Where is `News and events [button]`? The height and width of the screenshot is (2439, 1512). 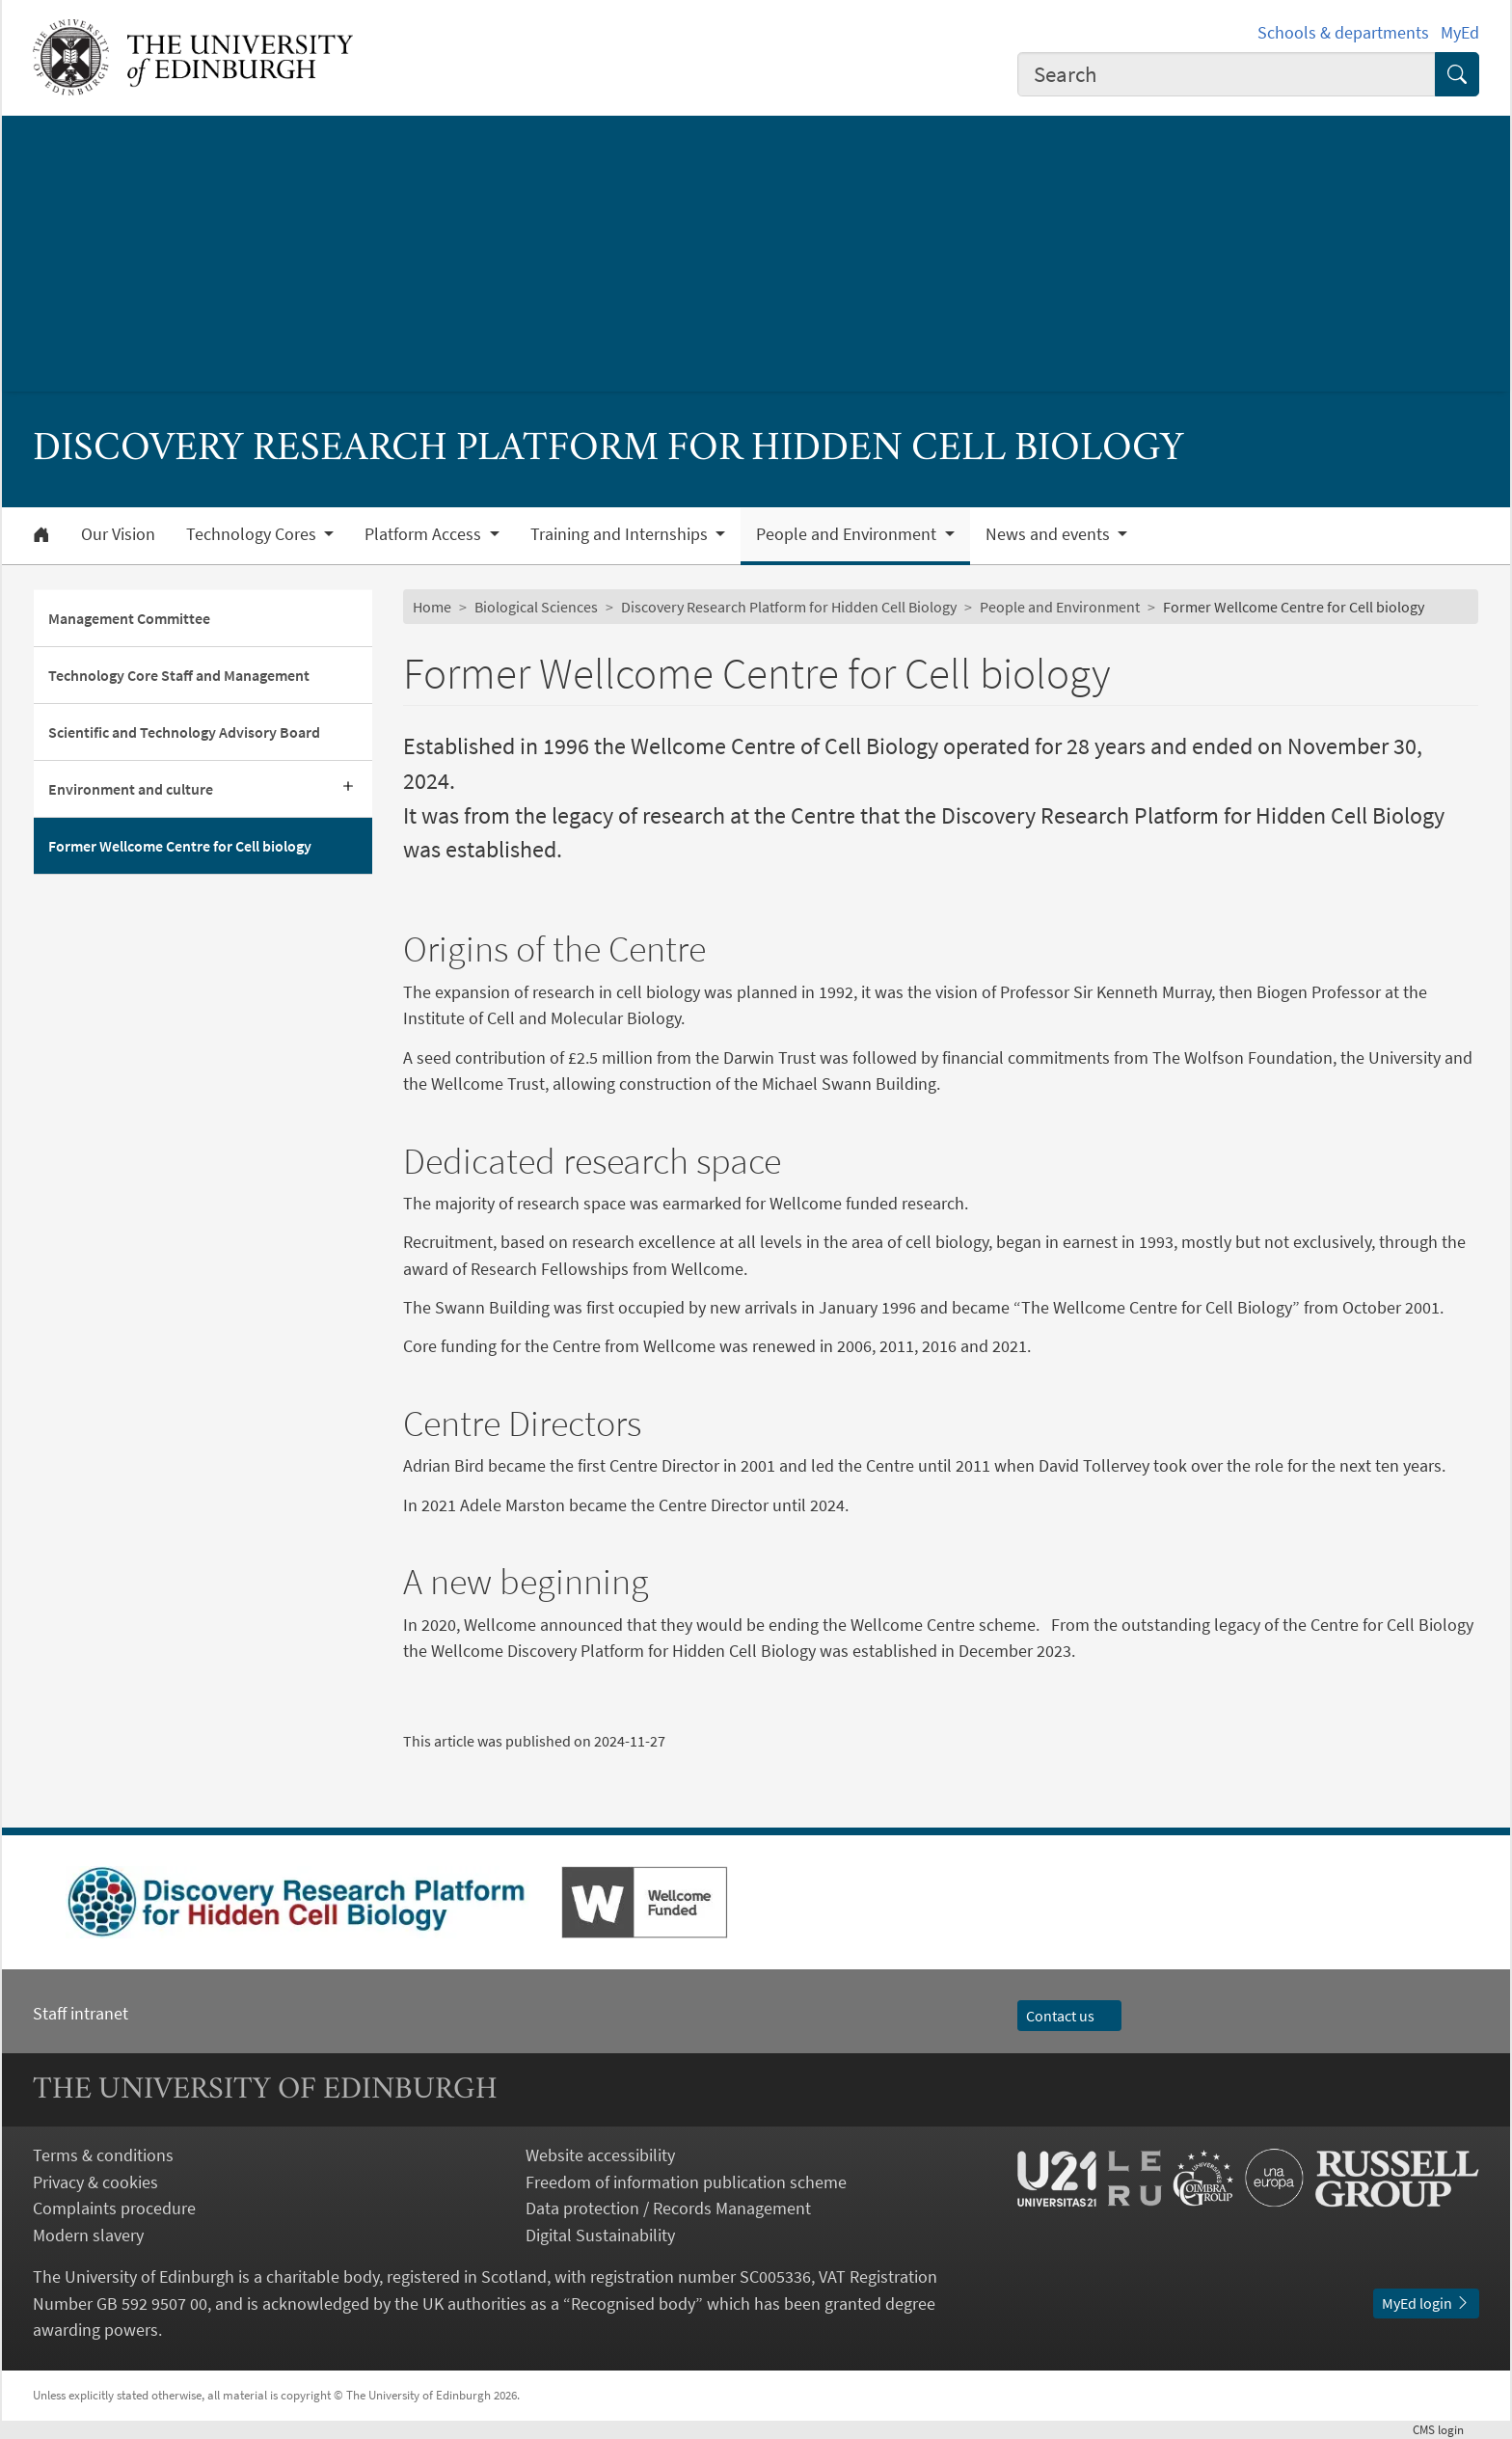 News and events [button] is located at coordinates (1050, 534).